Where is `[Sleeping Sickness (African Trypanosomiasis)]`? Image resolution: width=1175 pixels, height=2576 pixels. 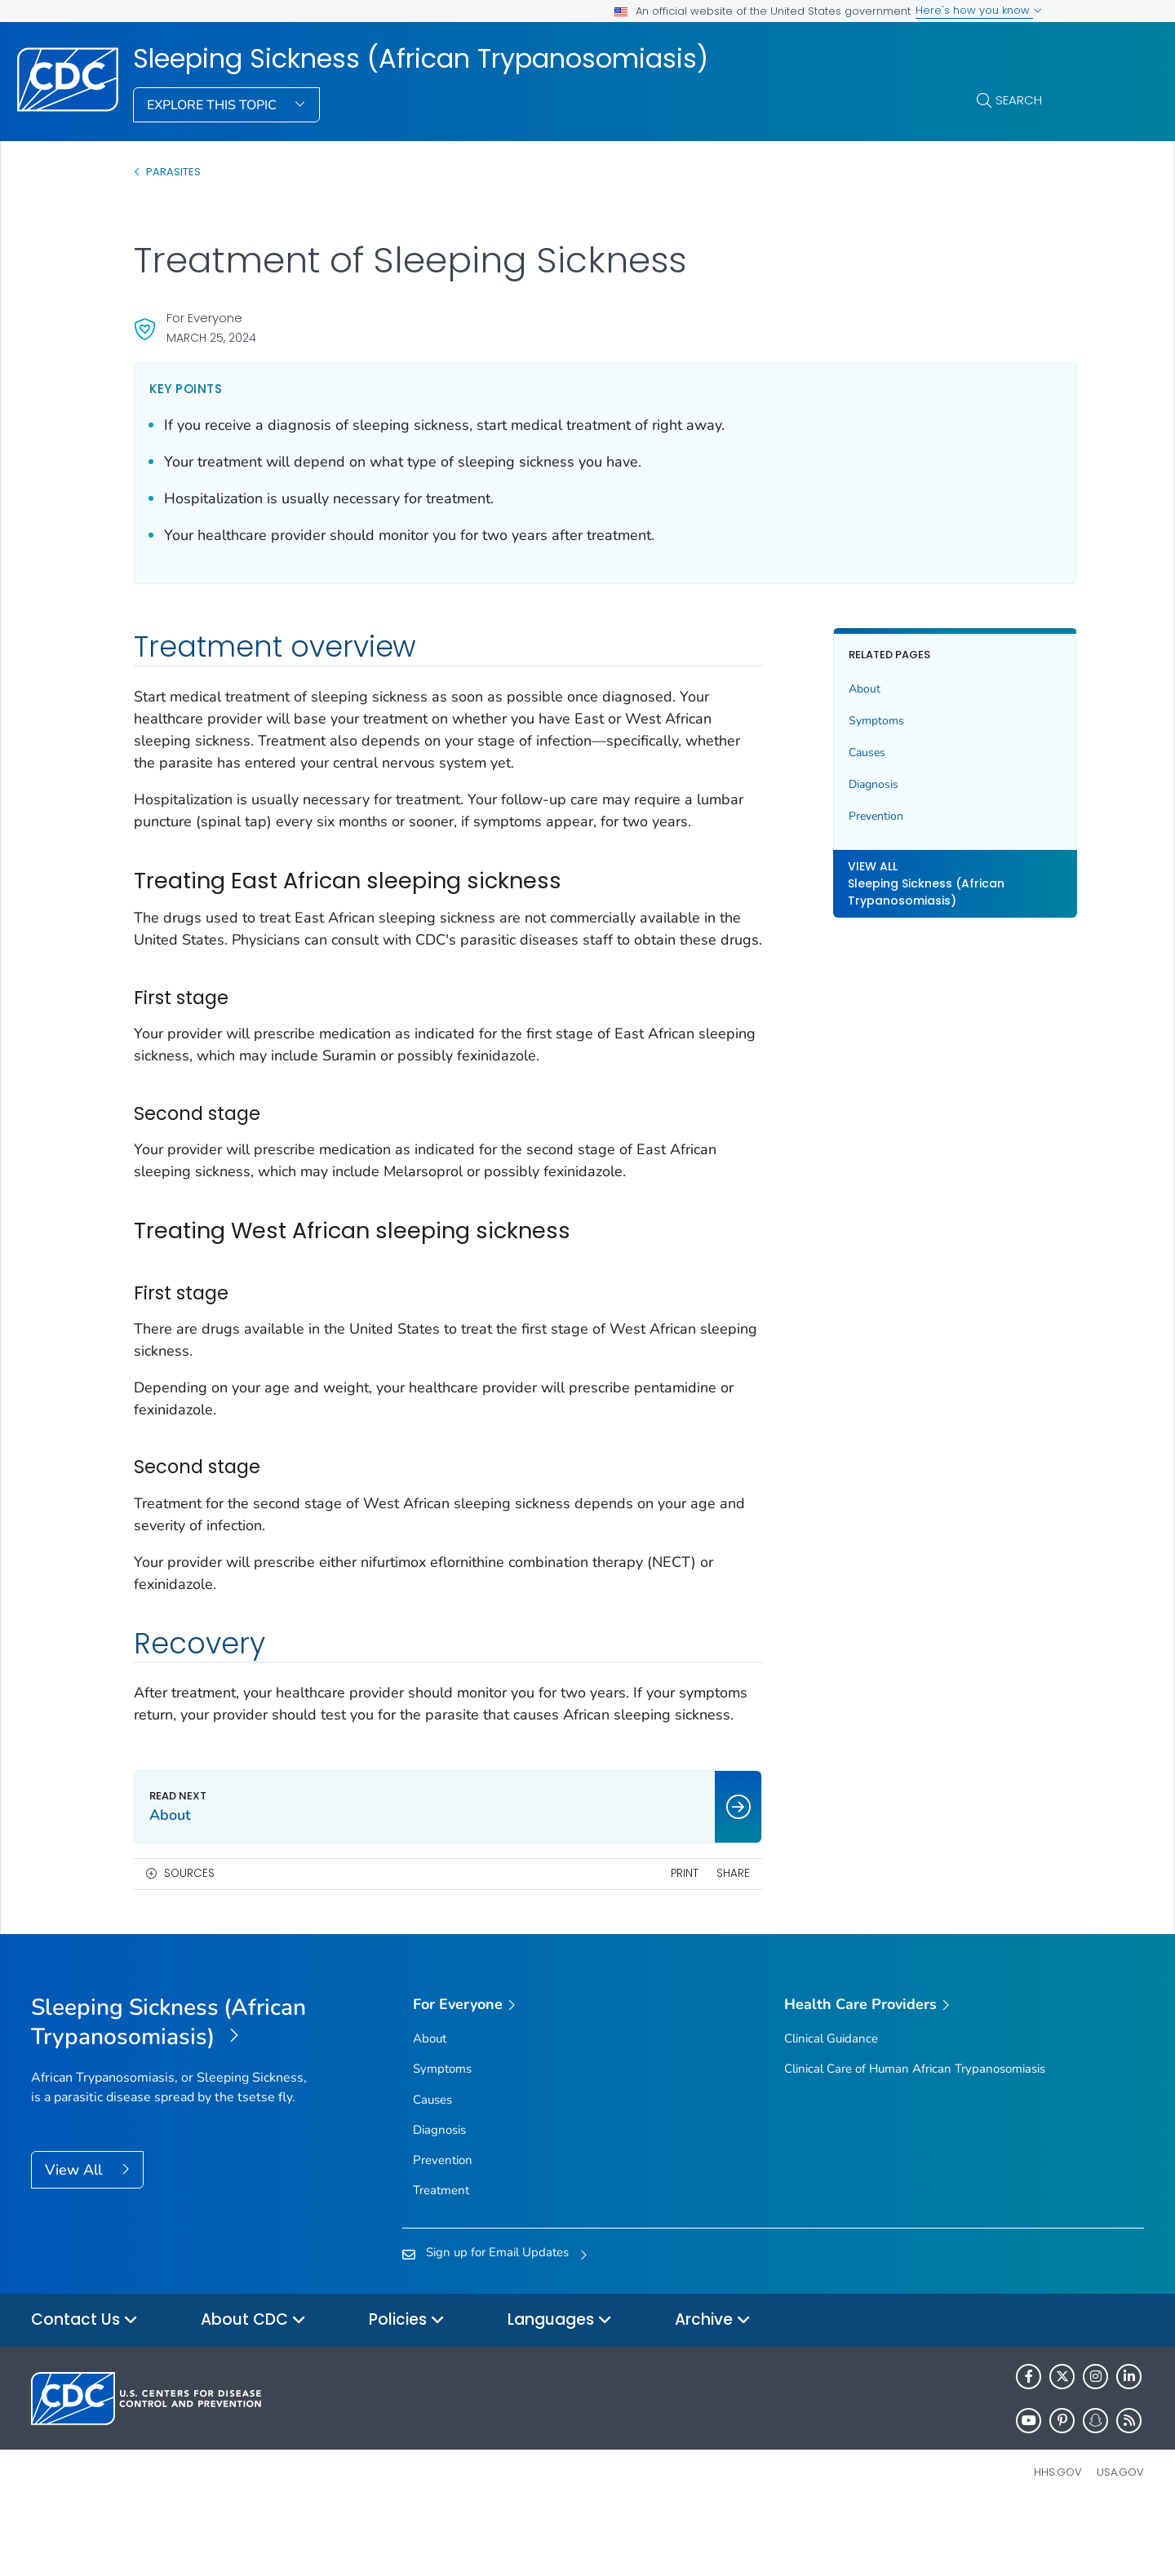 [Sleeping Sickness (African Trypanosomiasis)] is located at coordinates (170, 2089).